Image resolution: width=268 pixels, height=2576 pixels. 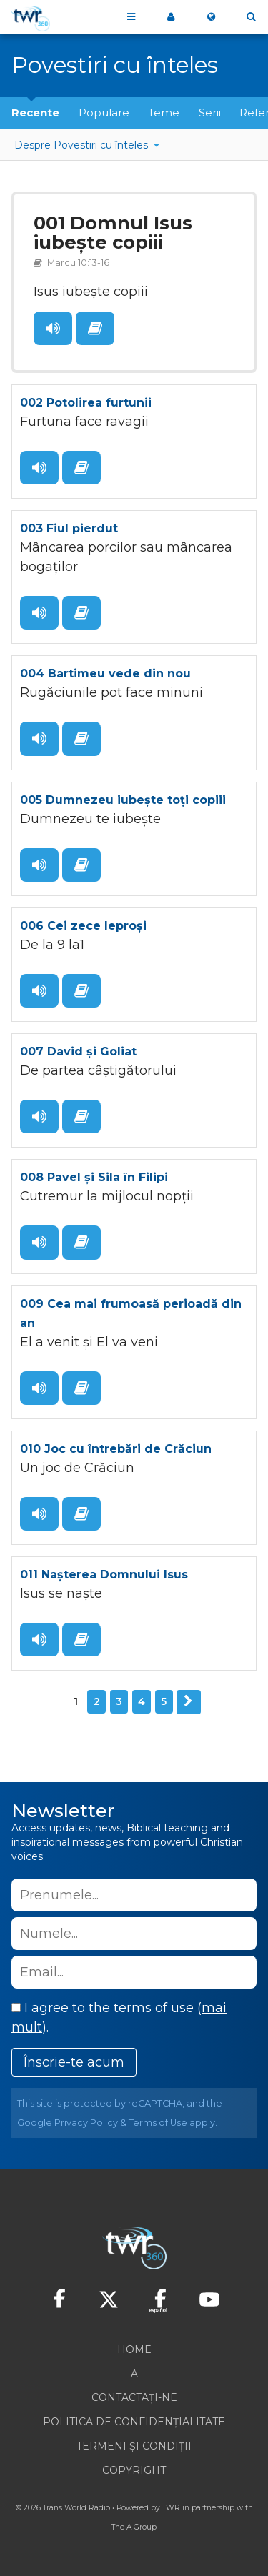 I want to click on 010 Joc cu întrebări de Crăciun, so click(x=116, y=1449).